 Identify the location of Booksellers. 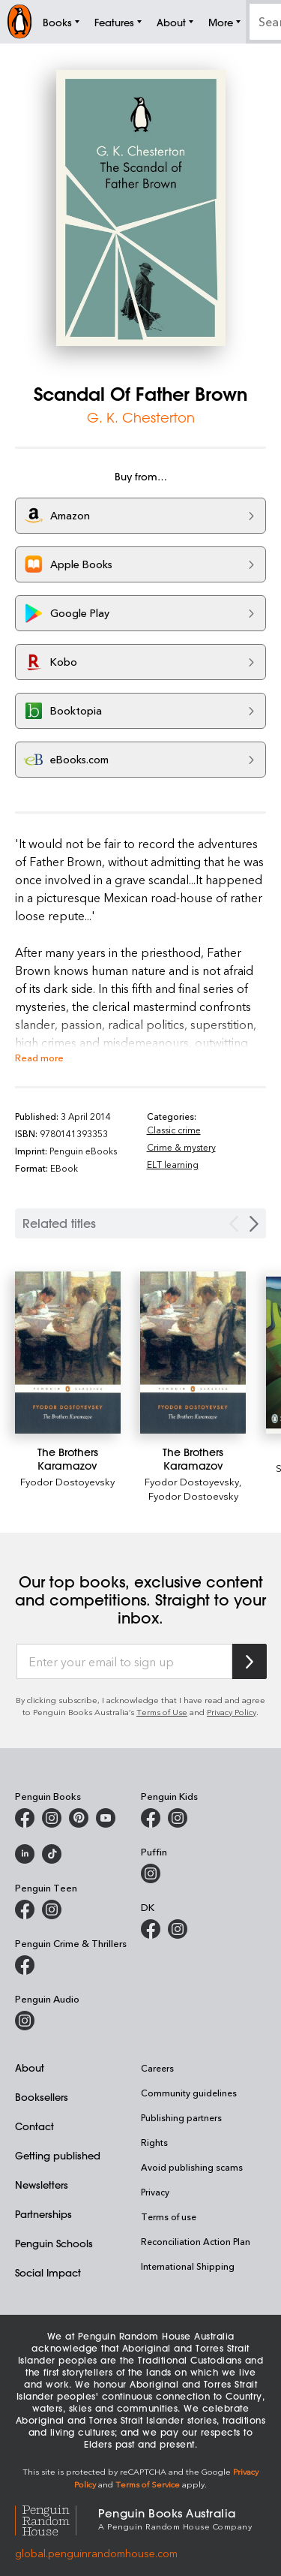
(41, 2096).